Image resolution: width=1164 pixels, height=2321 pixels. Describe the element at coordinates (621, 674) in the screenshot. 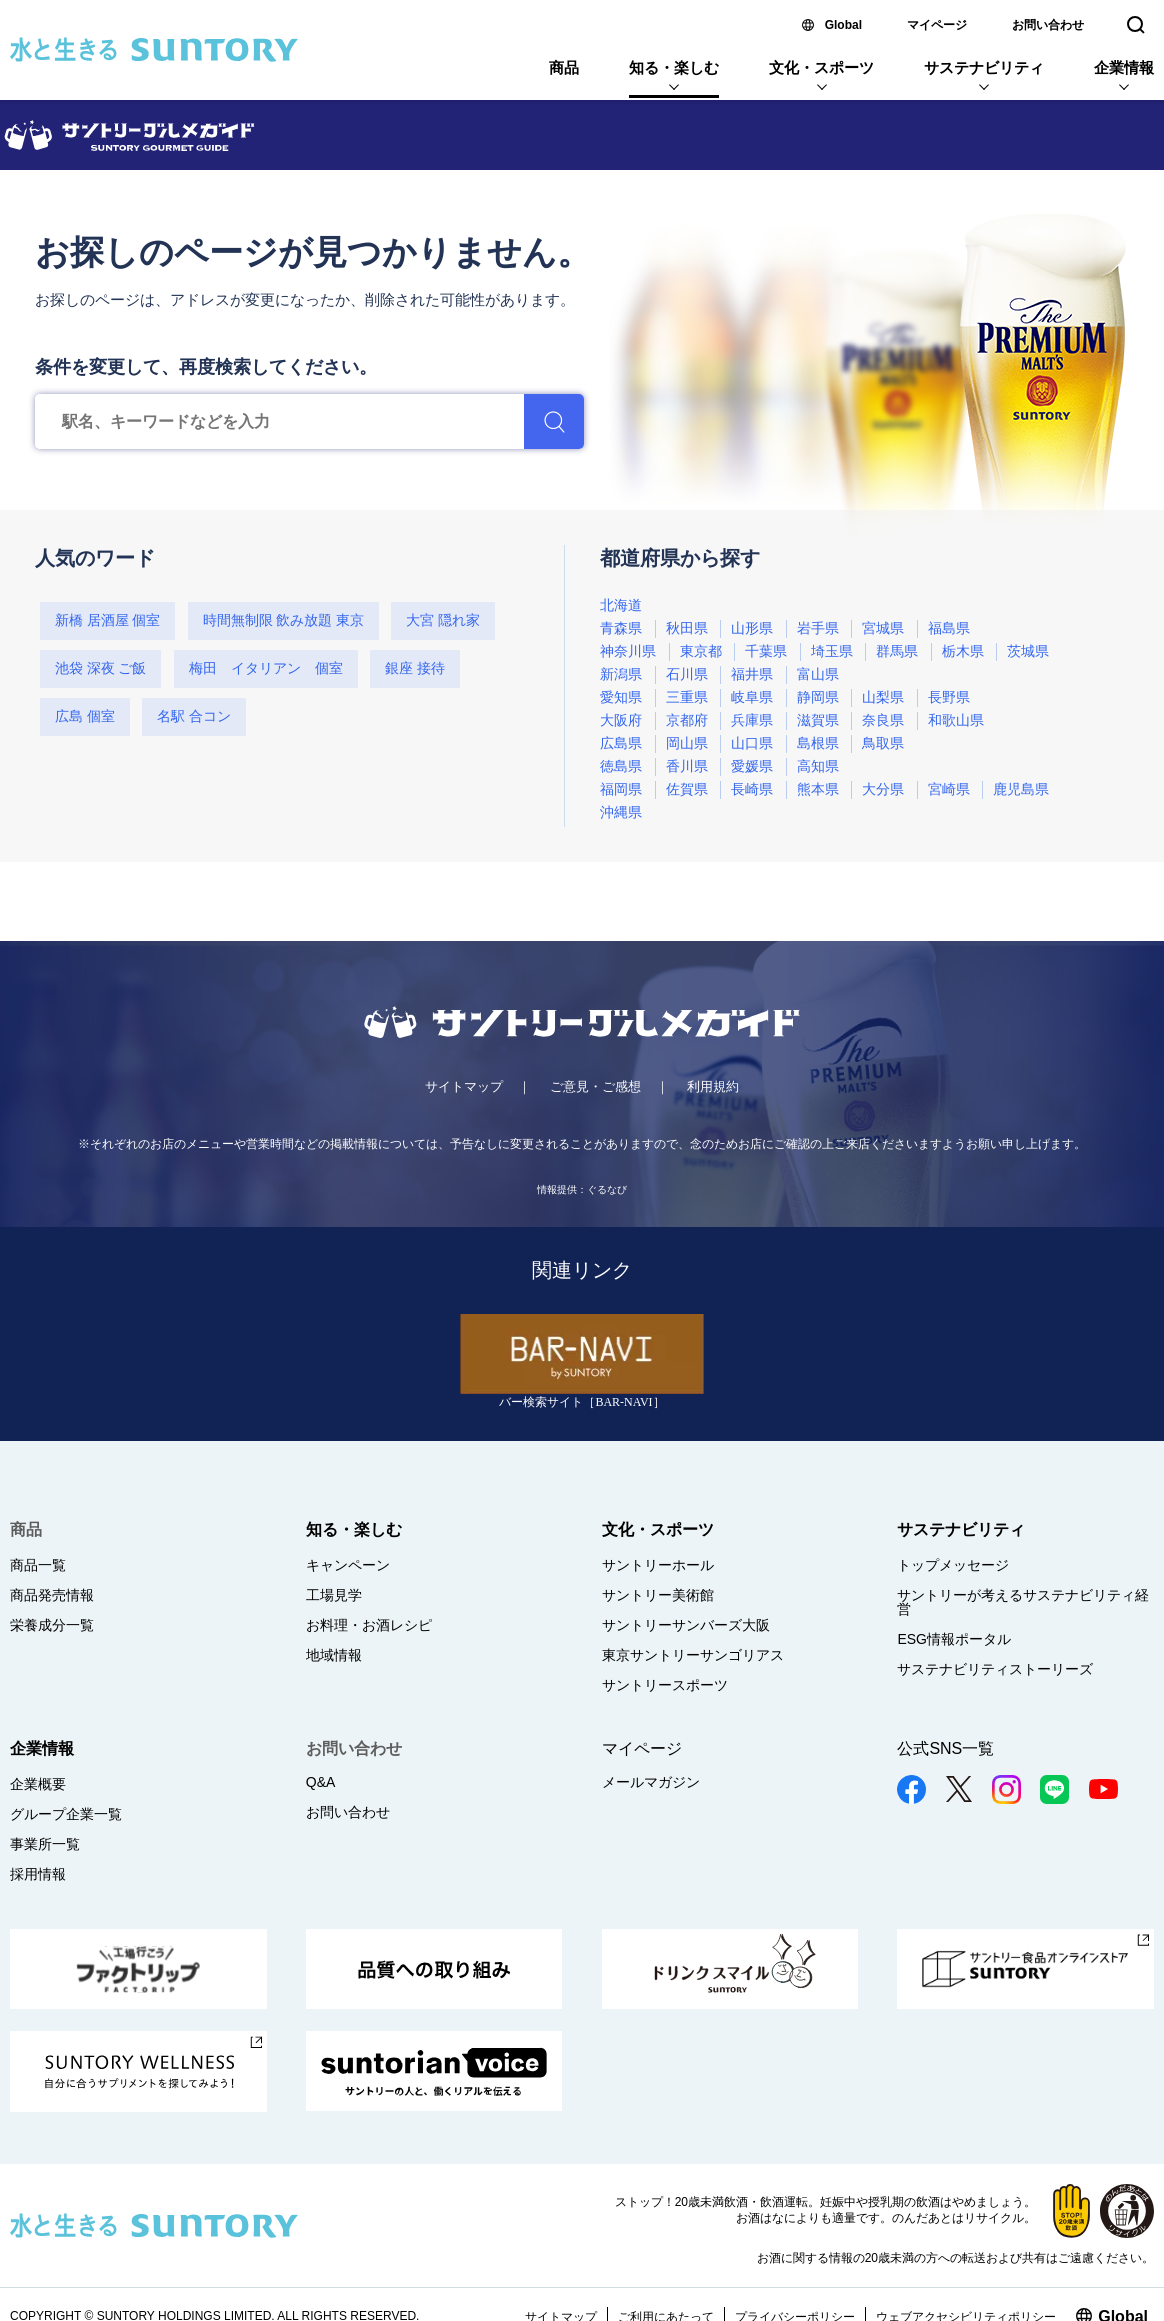

I see `新潟県` at that location.